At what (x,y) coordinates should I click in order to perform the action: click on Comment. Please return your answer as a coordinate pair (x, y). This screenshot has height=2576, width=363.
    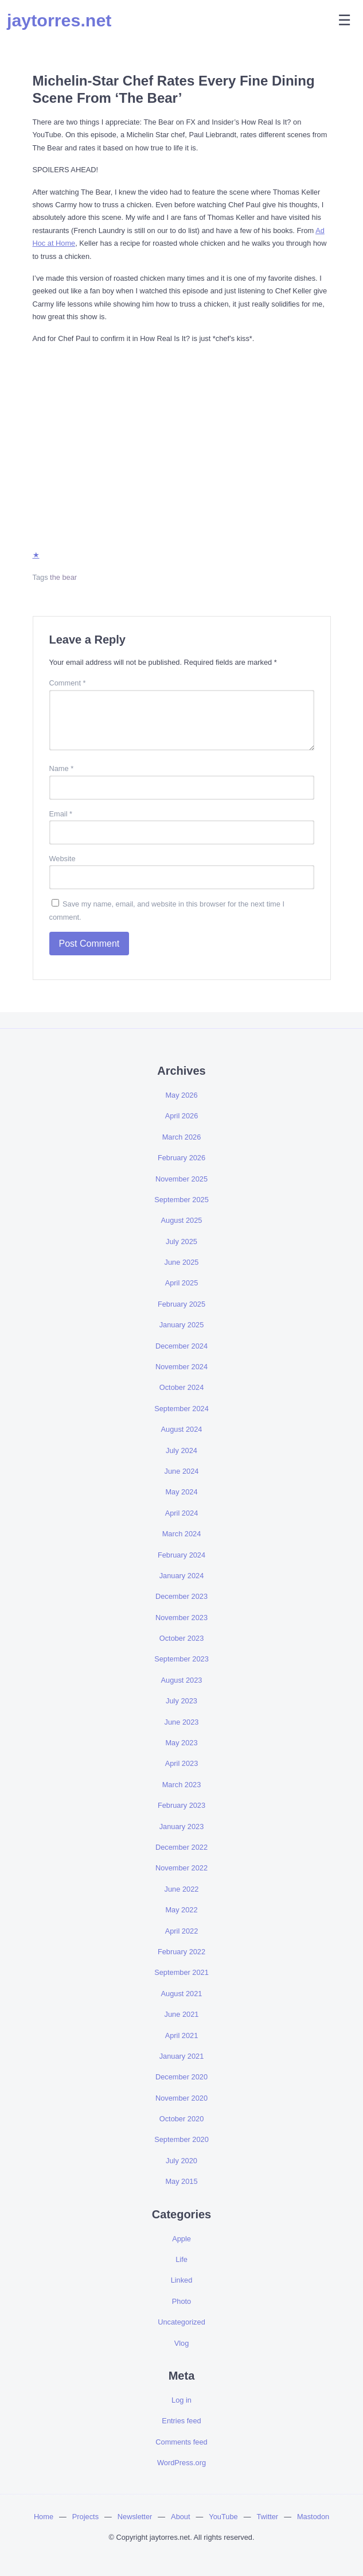
    Looking at the image, I should click on (67, 683).